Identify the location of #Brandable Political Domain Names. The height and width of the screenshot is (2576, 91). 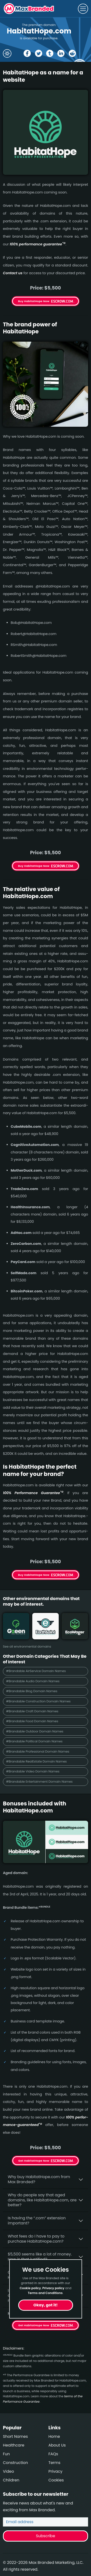
(34, 1741).